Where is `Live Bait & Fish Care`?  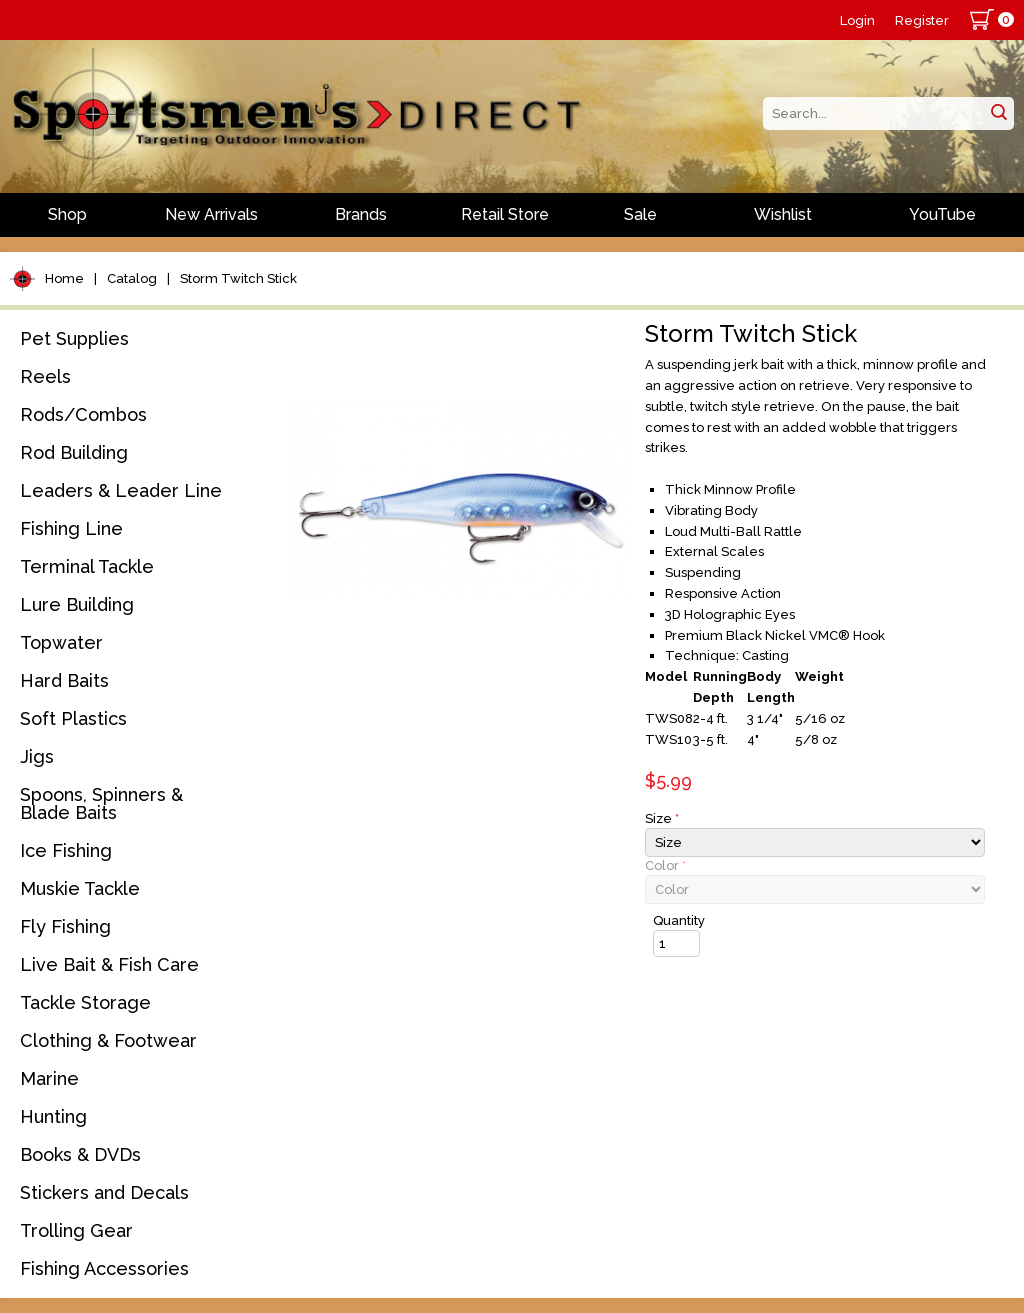 Live Bait & Fish Care is located at coordinates (109, 964).